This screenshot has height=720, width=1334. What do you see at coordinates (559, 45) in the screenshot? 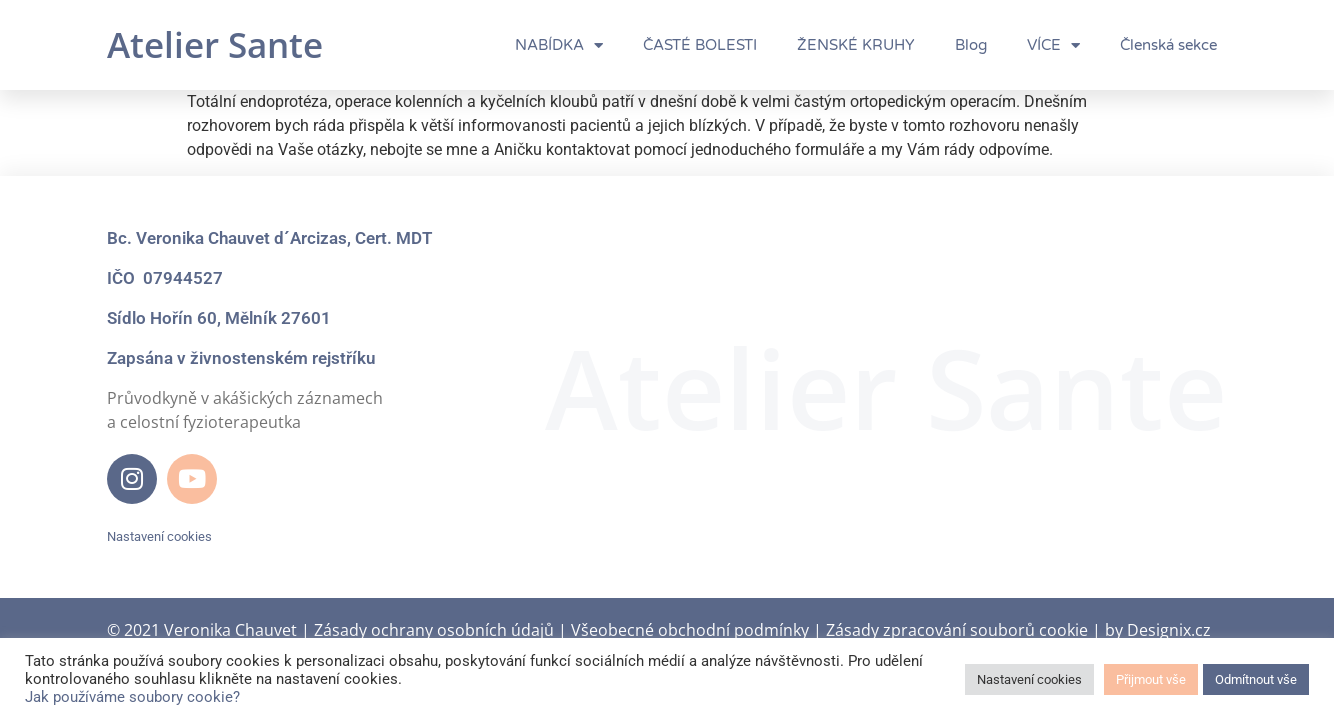
I see `NABÍDKA` at bounding box center [559, 45].